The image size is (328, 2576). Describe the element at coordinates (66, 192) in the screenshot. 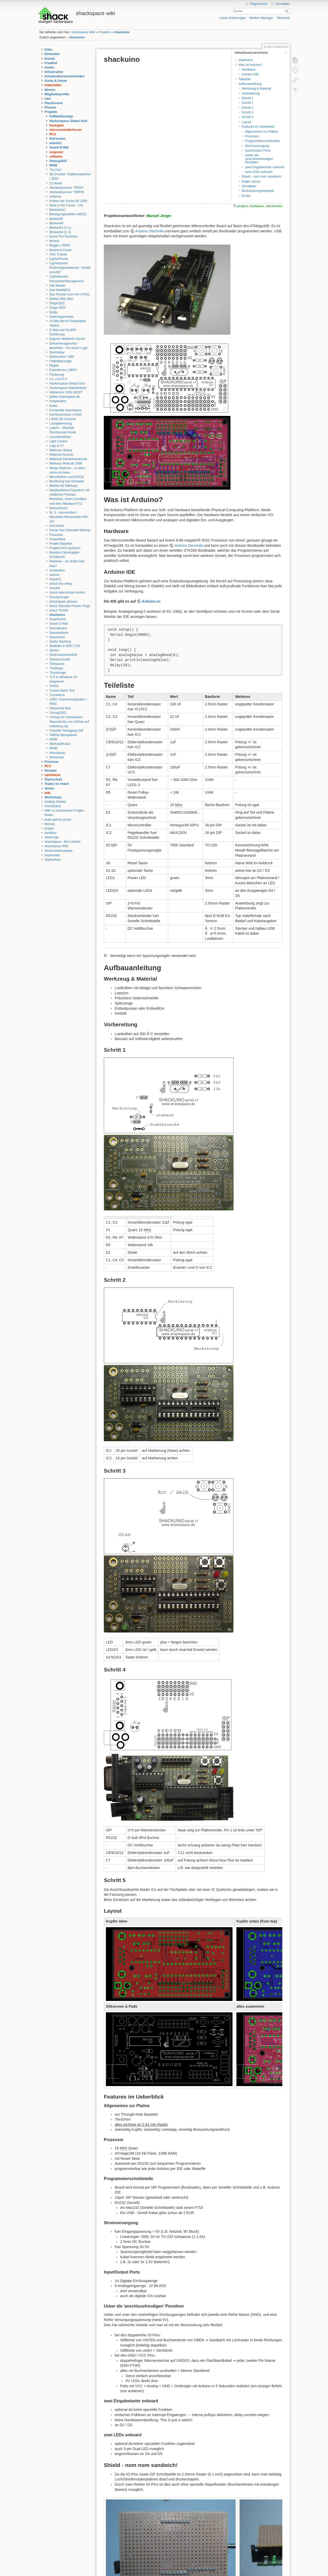

I see `Abstandssensor *SRF05` at that location.